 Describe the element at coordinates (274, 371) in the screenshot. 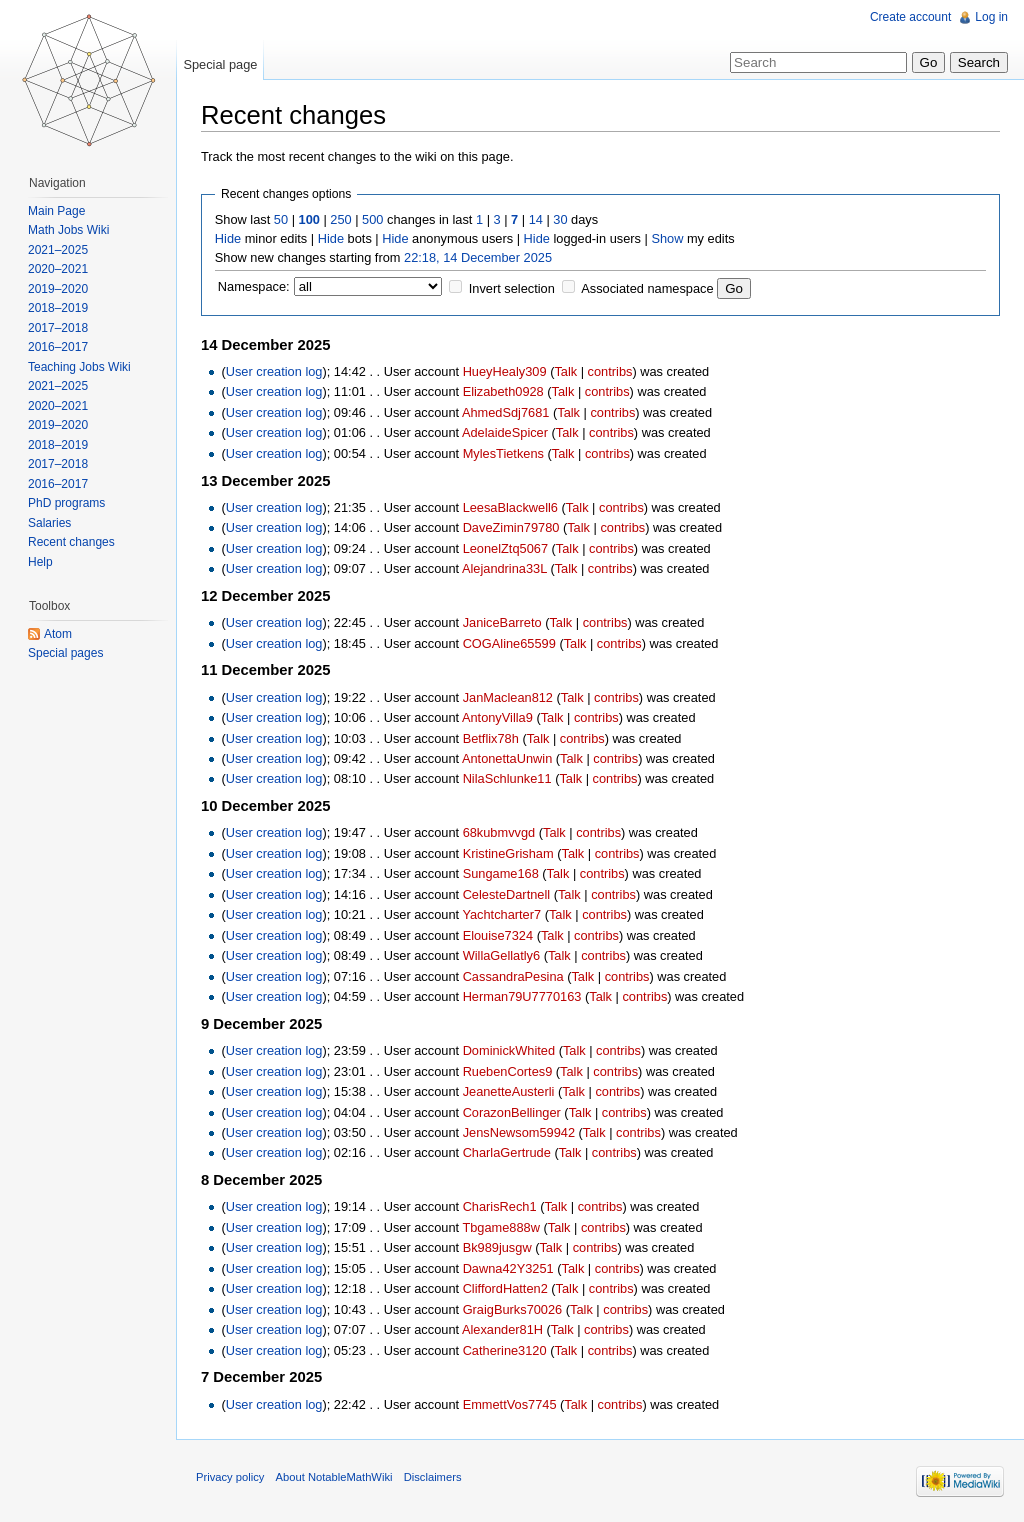

I see `User creation log` at that location.